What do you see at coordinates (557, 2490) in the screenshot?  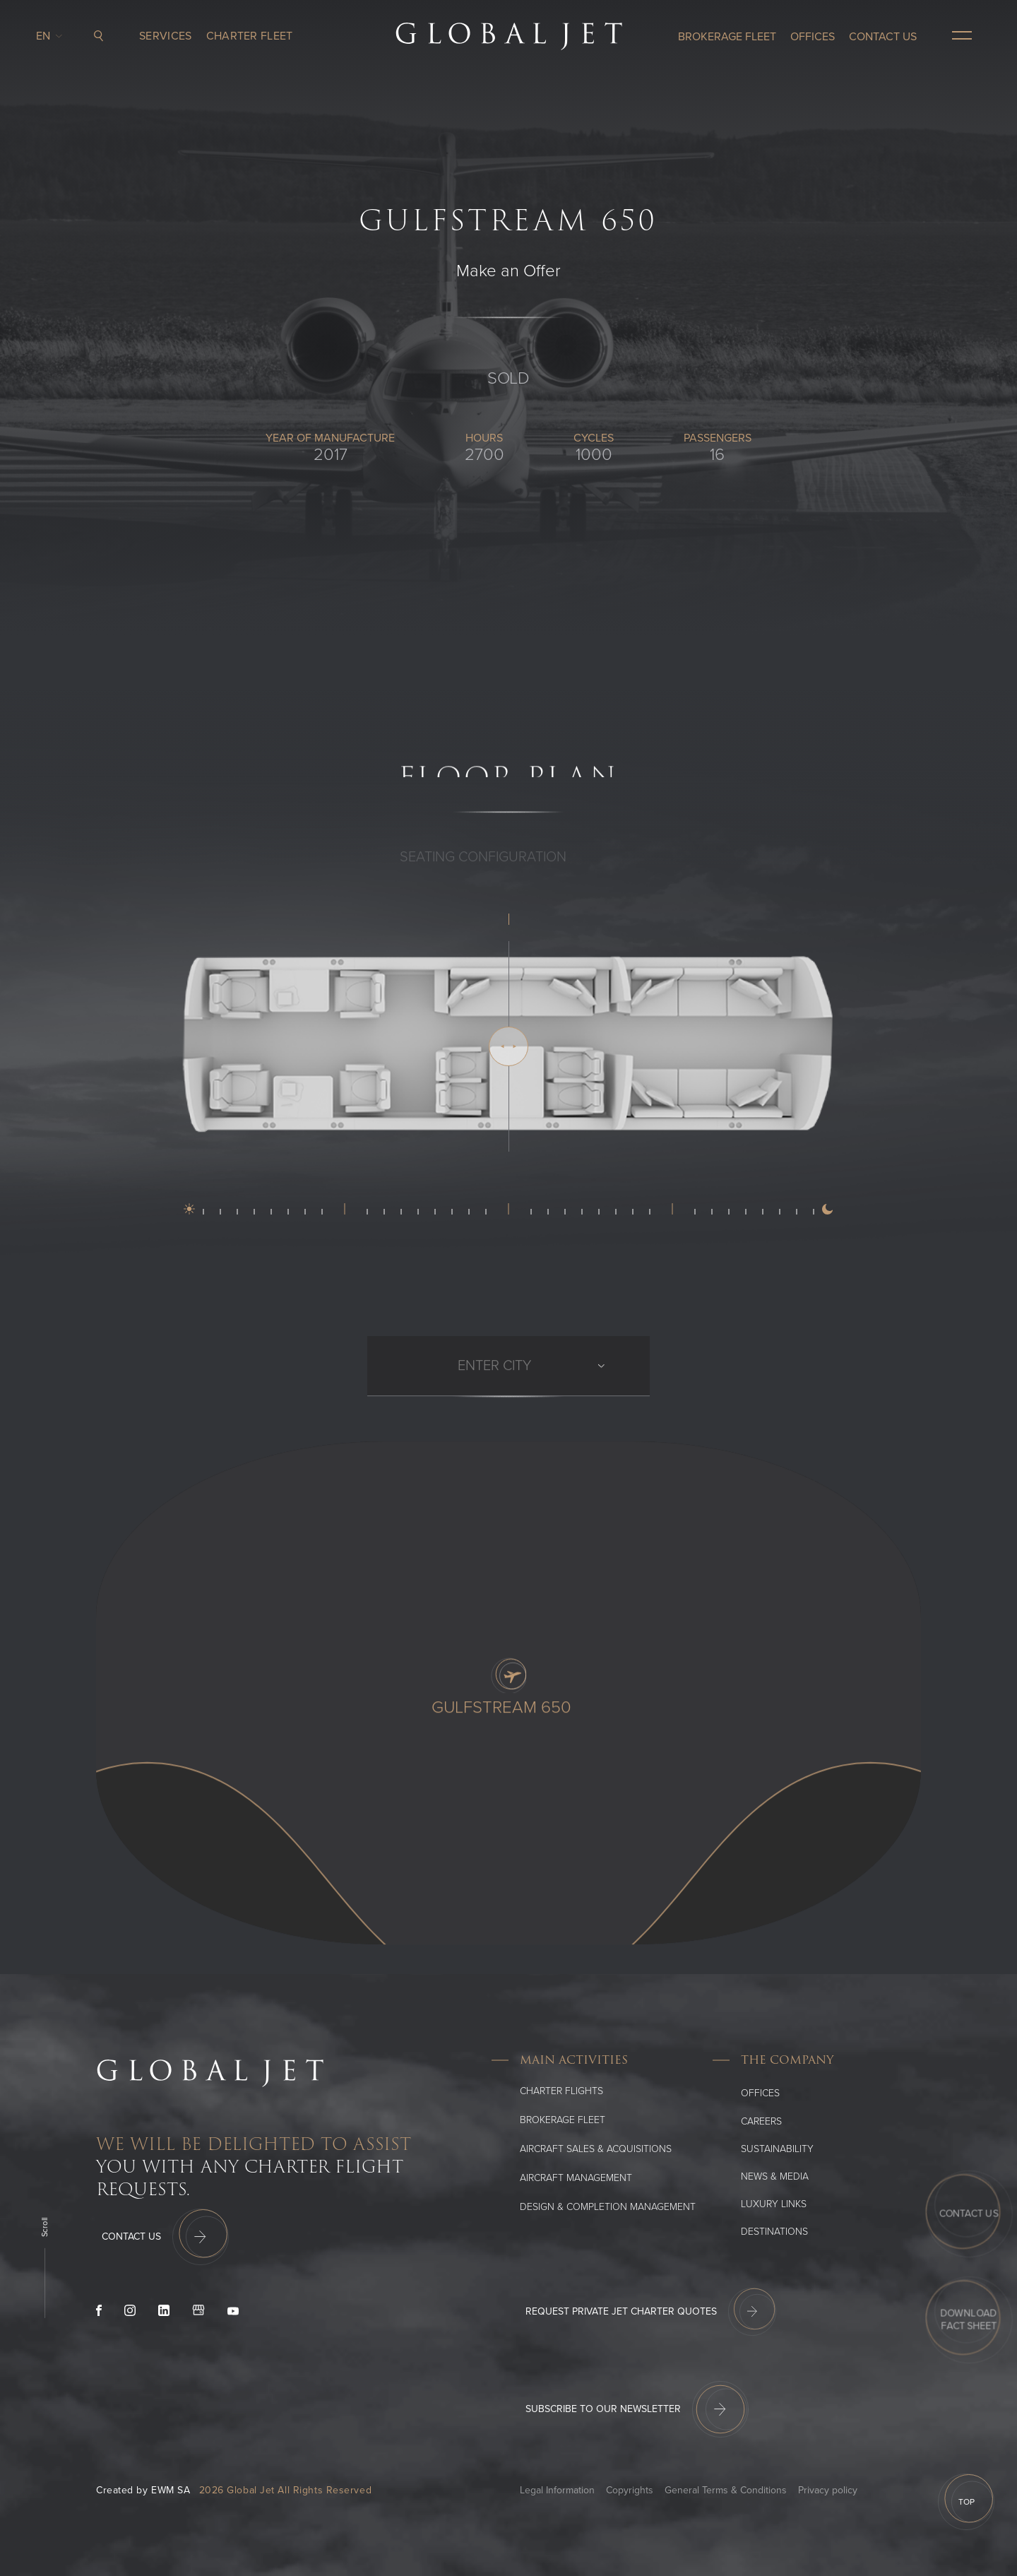 I see `Legal Information` at bounding box center [557, 2490].